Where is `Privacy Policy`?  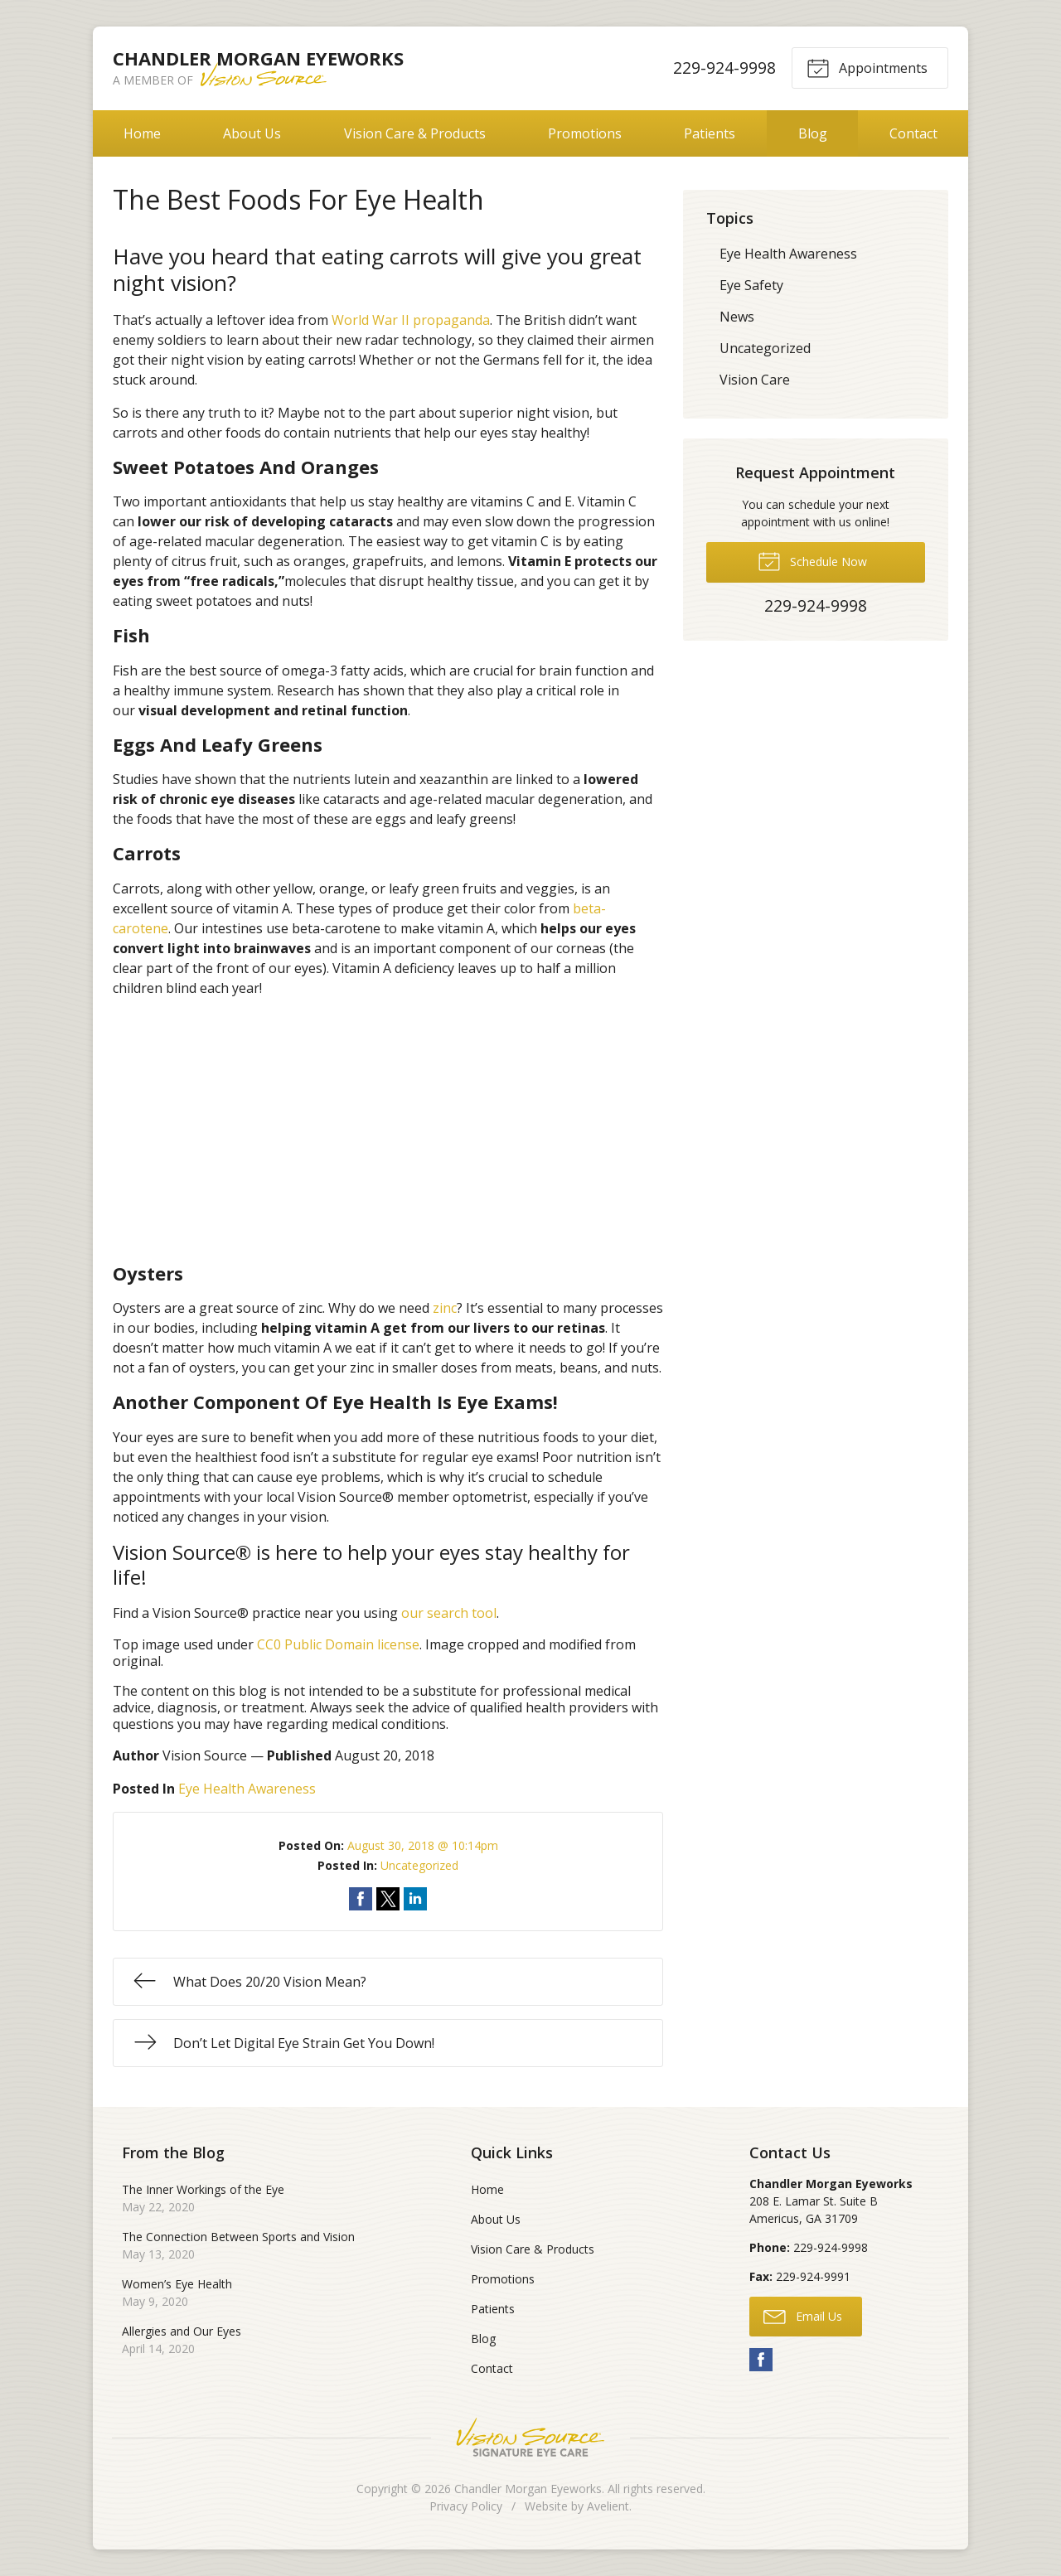
Privacy Policy is located at coordinates (465, 2506).